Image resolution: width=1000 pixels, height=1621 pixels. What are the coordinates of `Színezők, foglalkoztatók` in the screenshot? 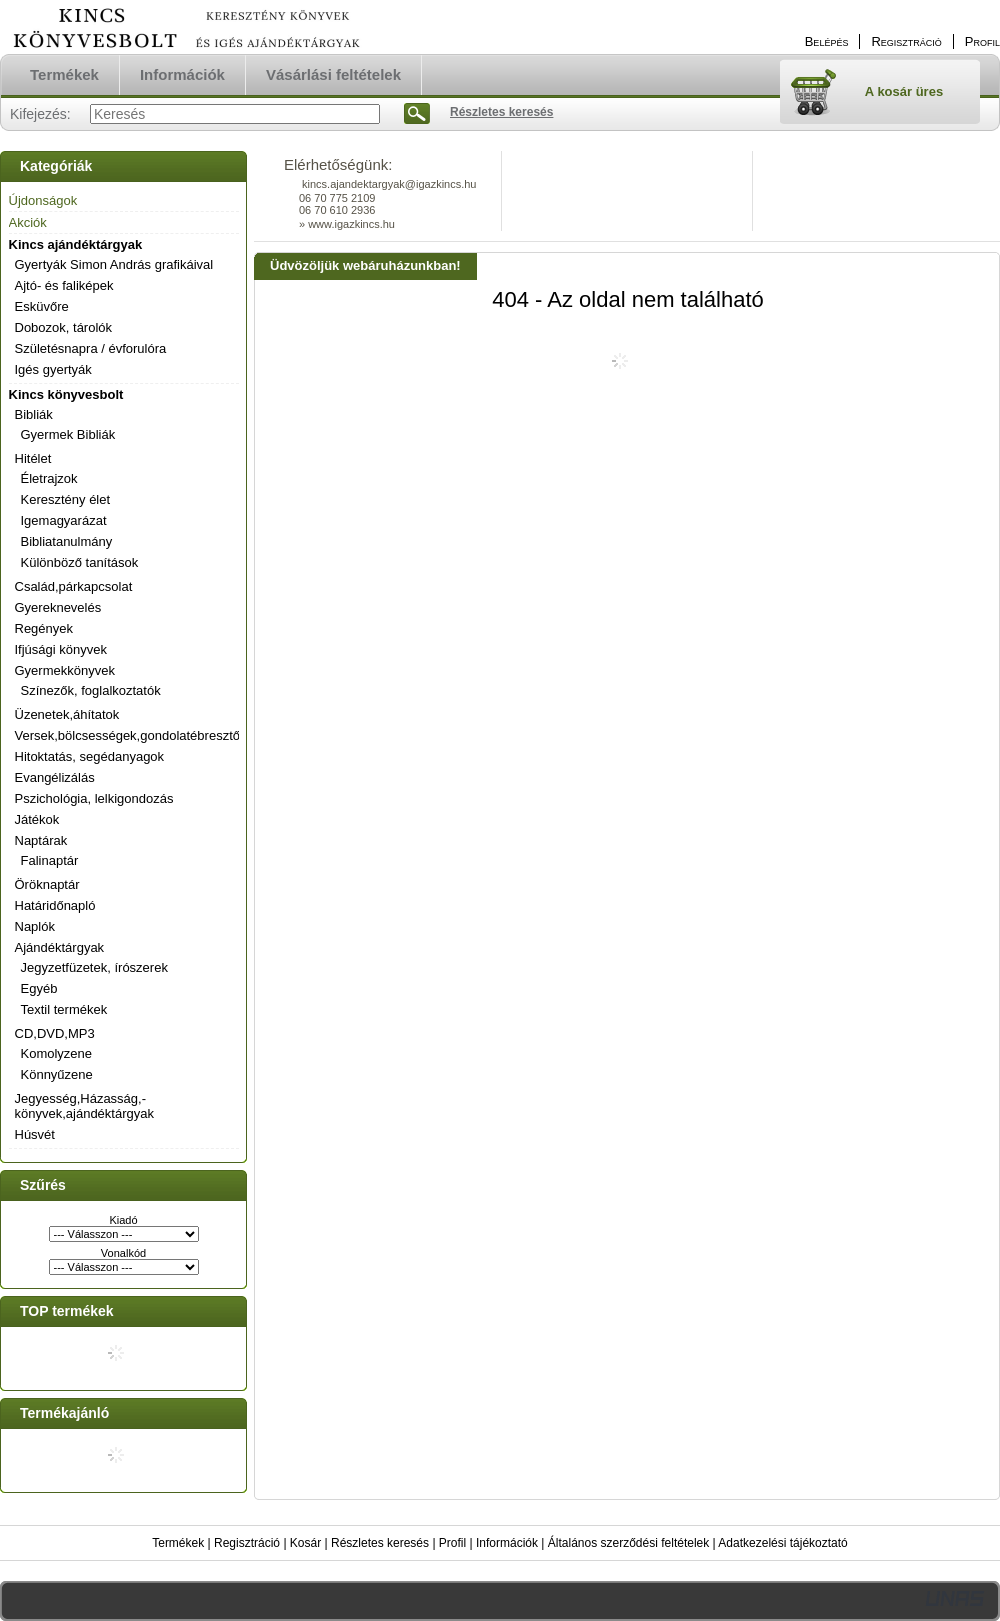 It's located at (91, 690).